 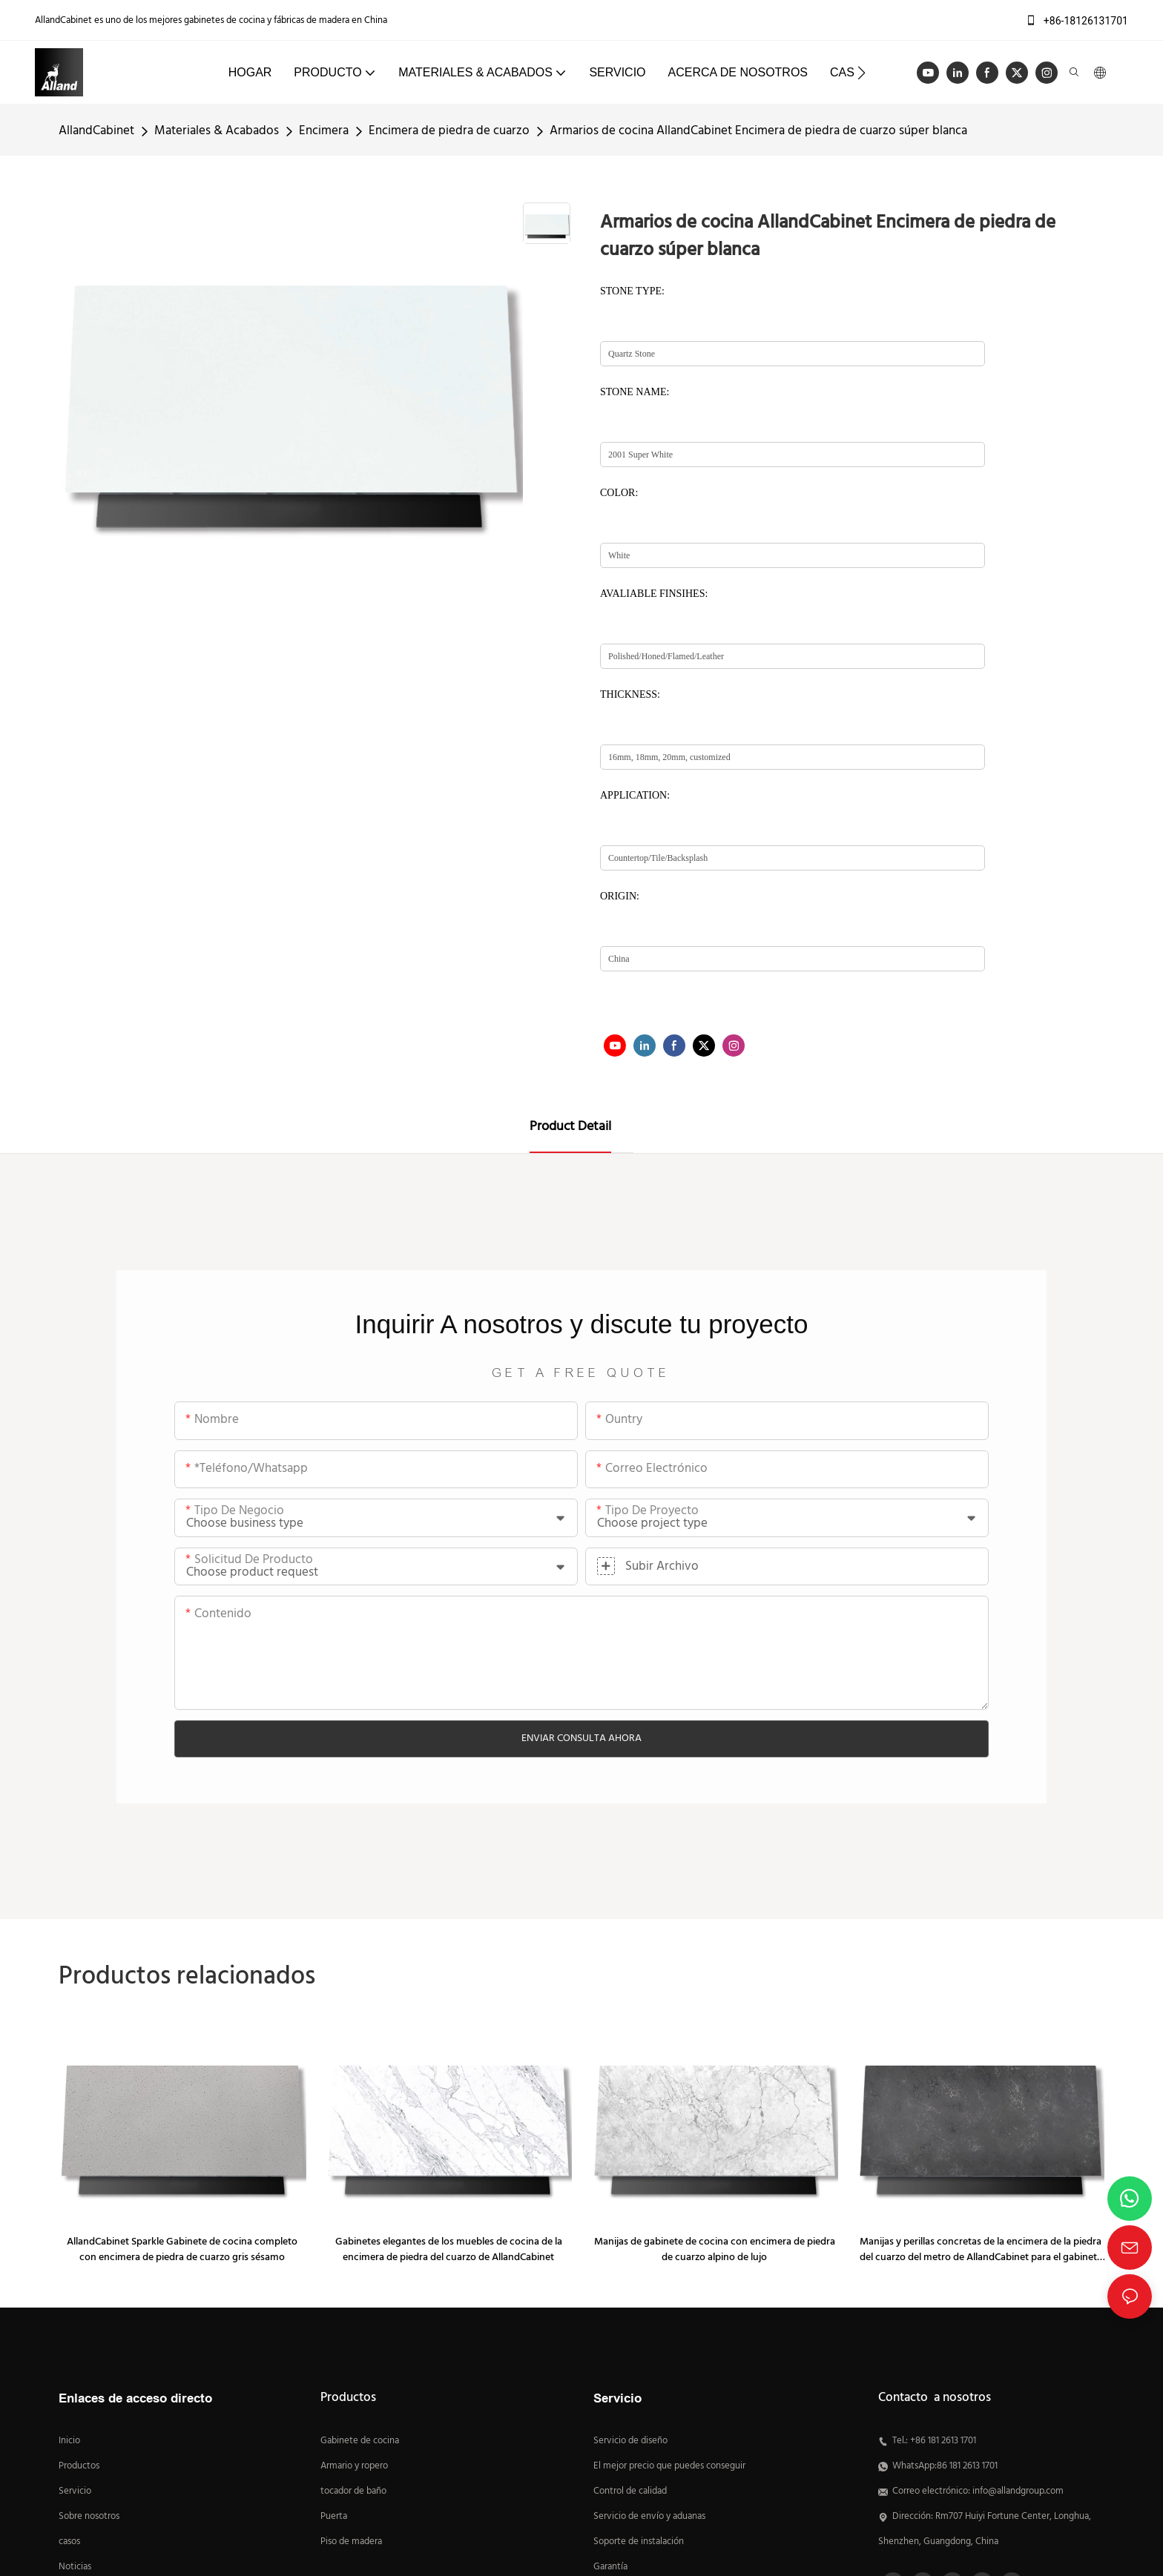 What do you see at coordinates (75, 2567) in the screenshot?
I see `Noticias` at bounding box center [75, 2567].